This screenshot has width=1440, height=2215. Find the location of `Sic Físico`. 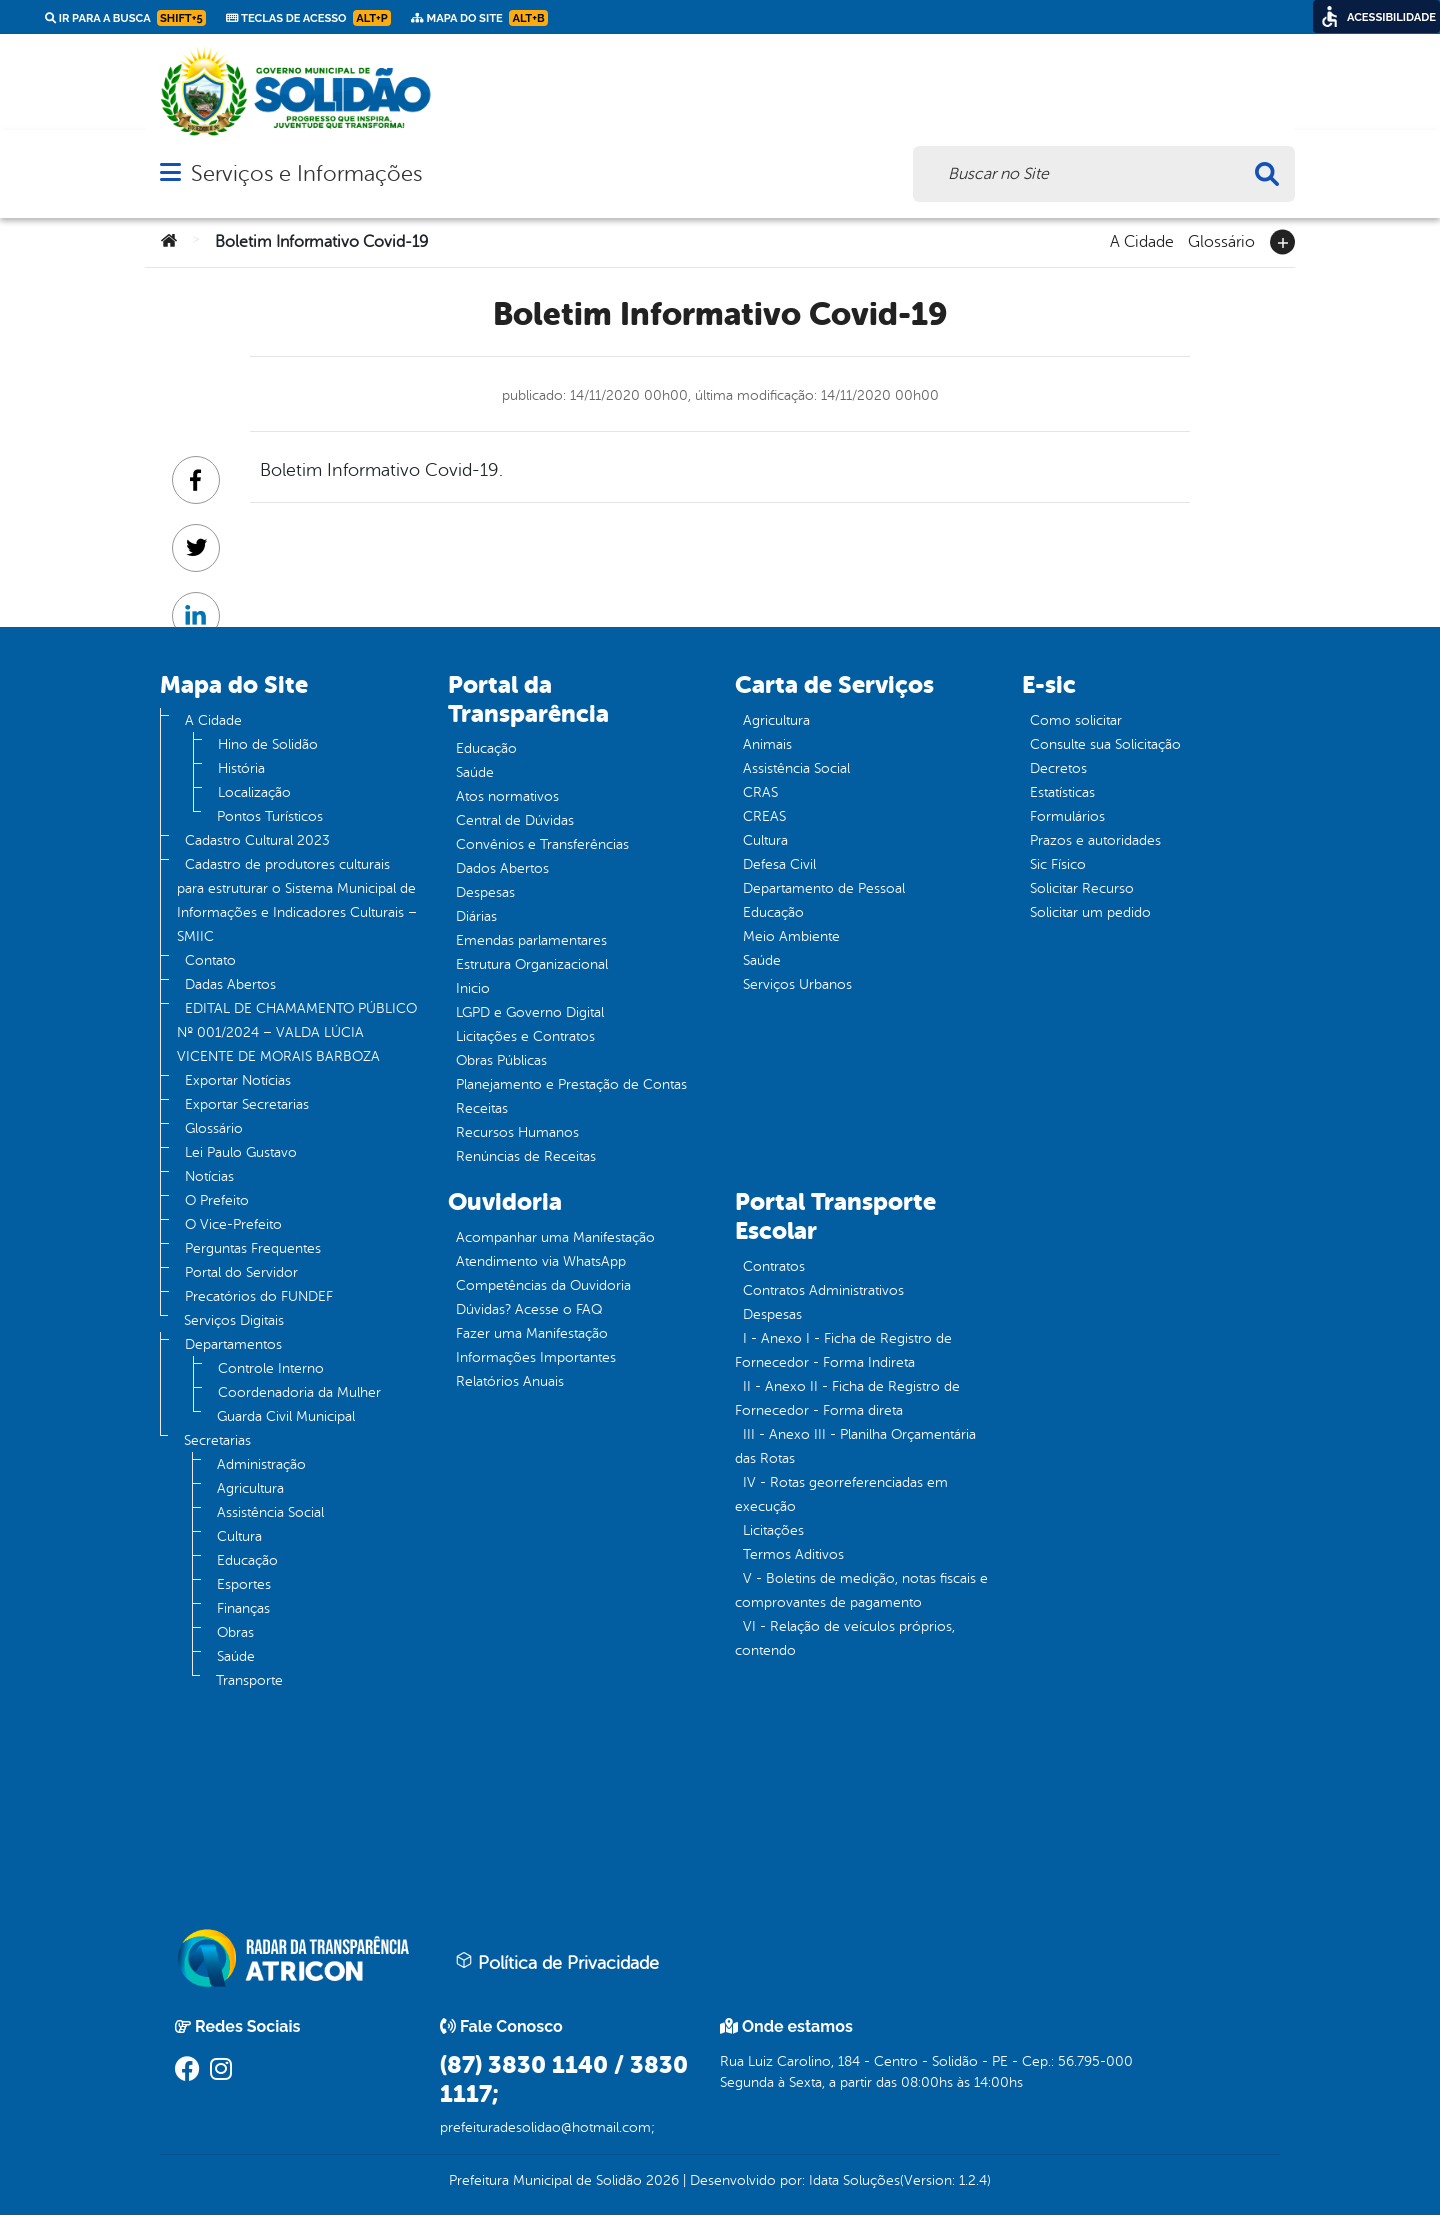

Sic Físico is located at coordinates (1058, 864).